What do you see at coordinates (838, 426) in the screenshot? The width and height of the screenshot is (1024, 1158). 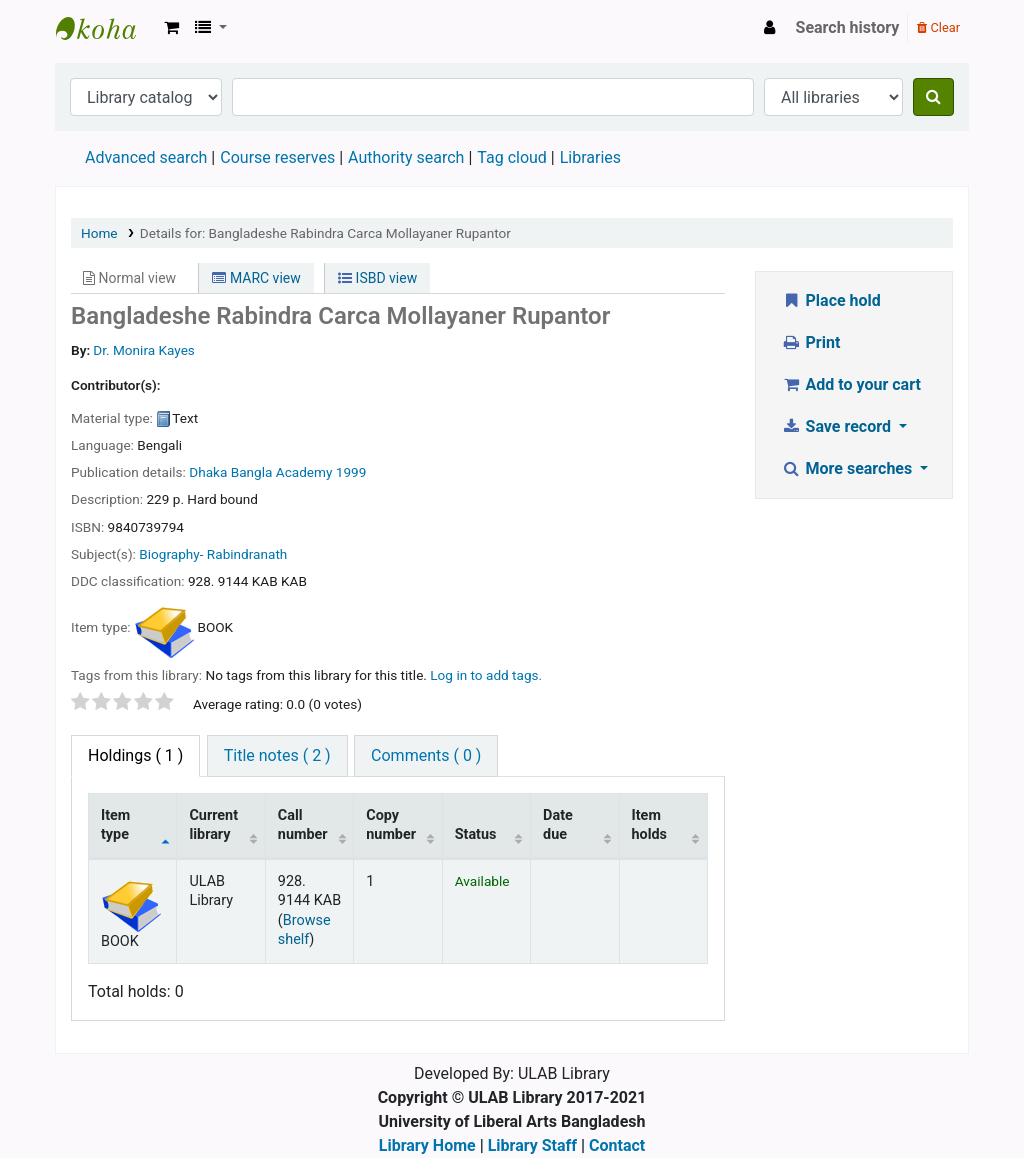 I see `Save record` at bounding box center [838, 426].